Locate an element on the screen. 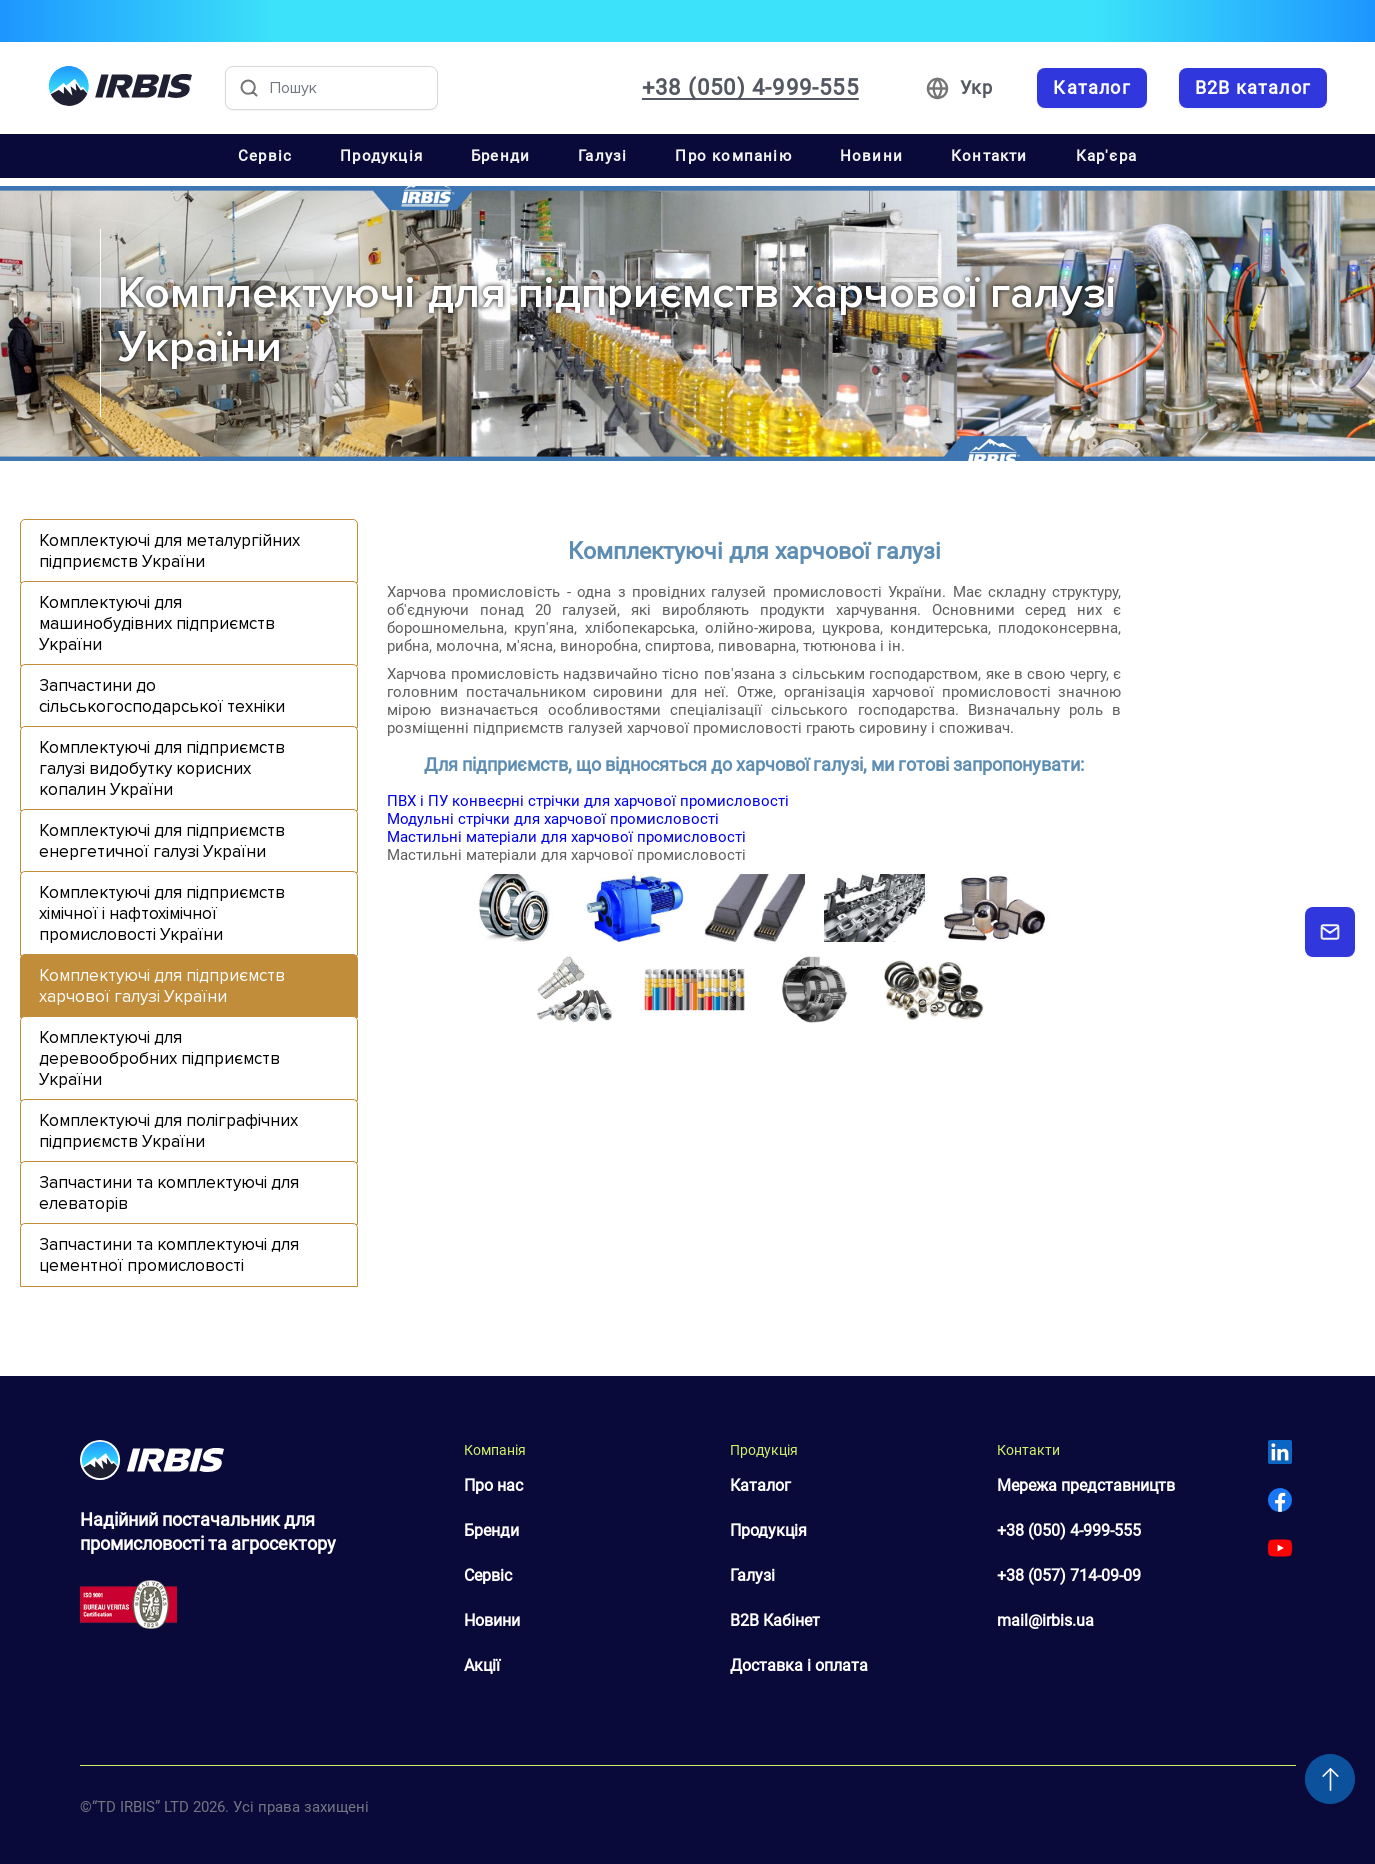 The image size is (1375, 1864). Мережа представництв is located at coordinates (1086, 1485).